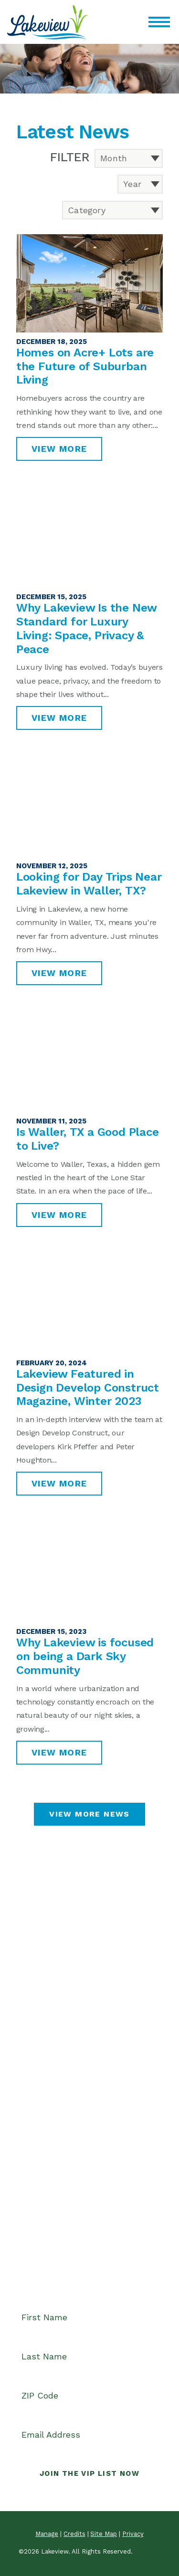 This screenshot has height=2576, width=179. What do you see at coordinates (74, 2533) in the screenshot?
I see `Credits` at bounding box center [74, 2533].